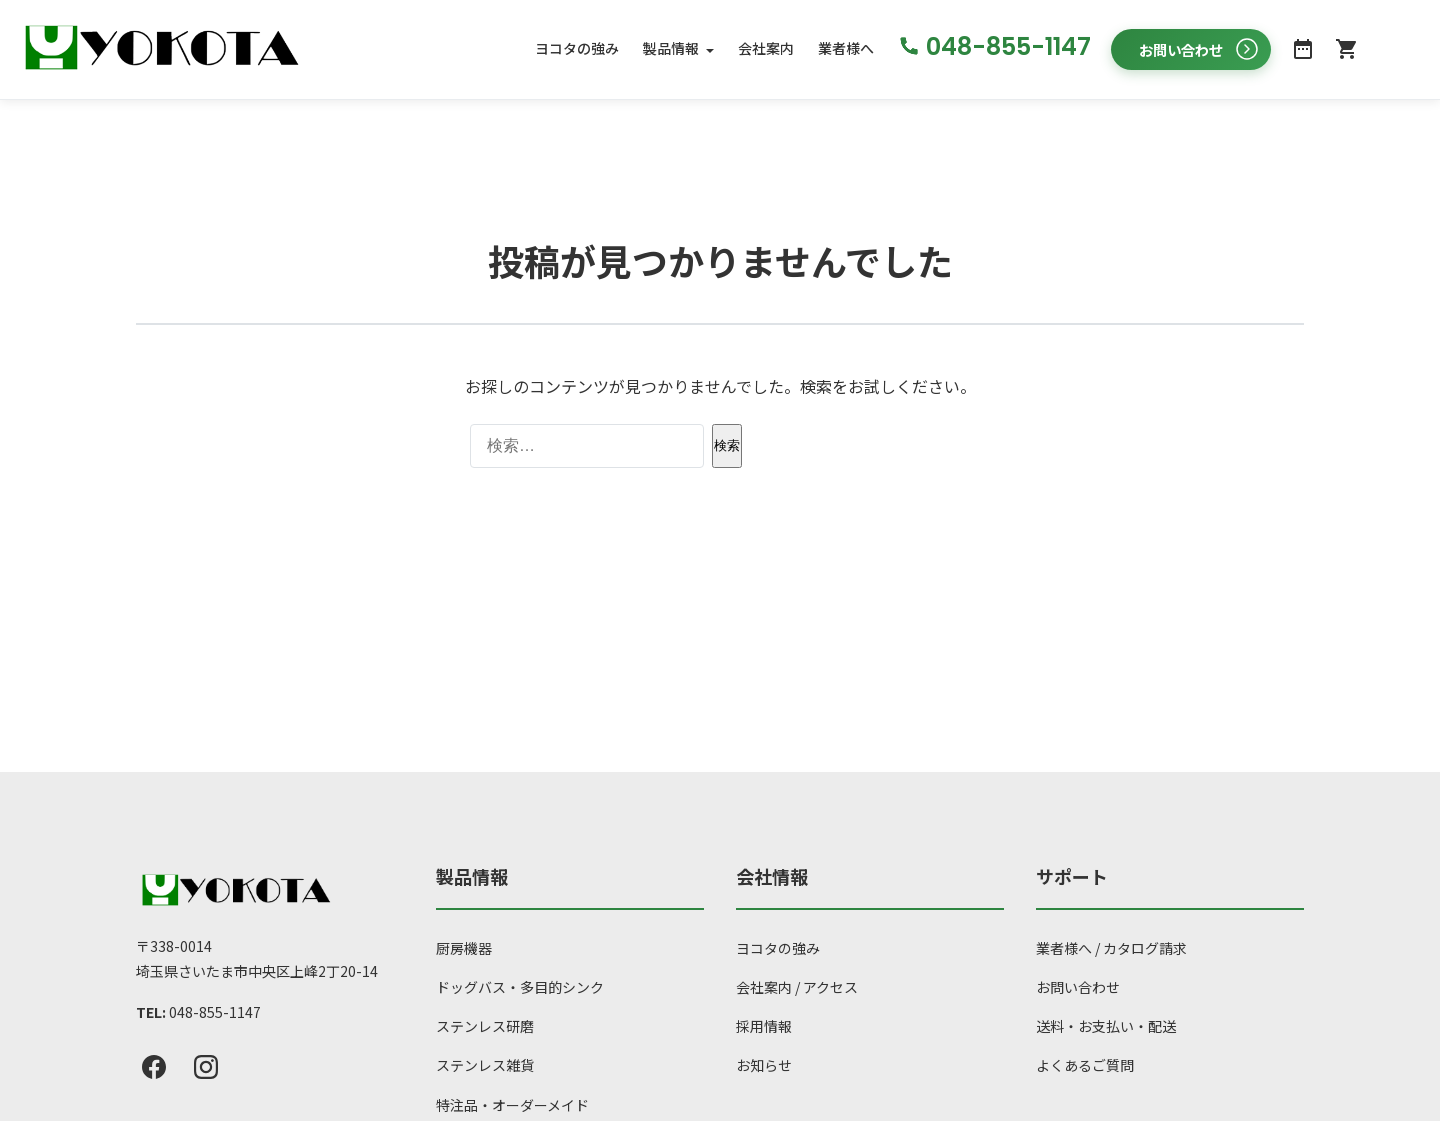  What do you see at coordinates (671, 49) in the screenshot?
I see `製品情報` at bounding box center [671, 49].